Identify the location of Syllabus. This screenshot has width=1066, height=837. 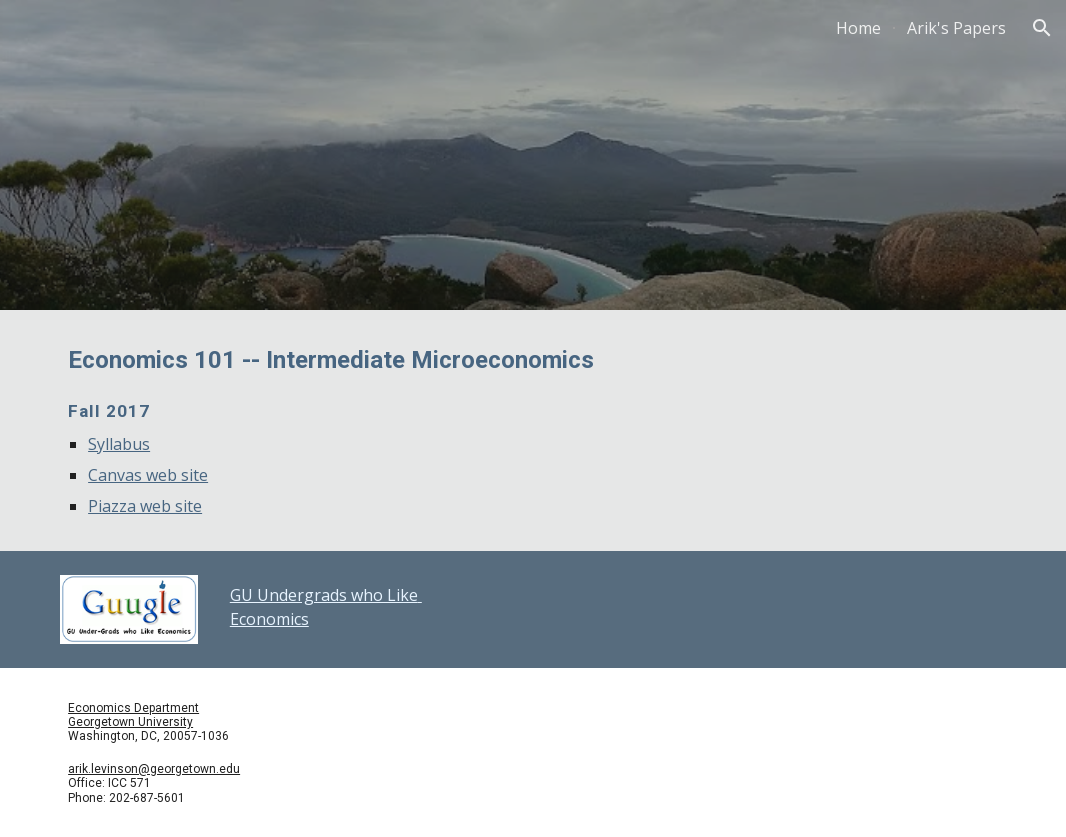
(119, 444).